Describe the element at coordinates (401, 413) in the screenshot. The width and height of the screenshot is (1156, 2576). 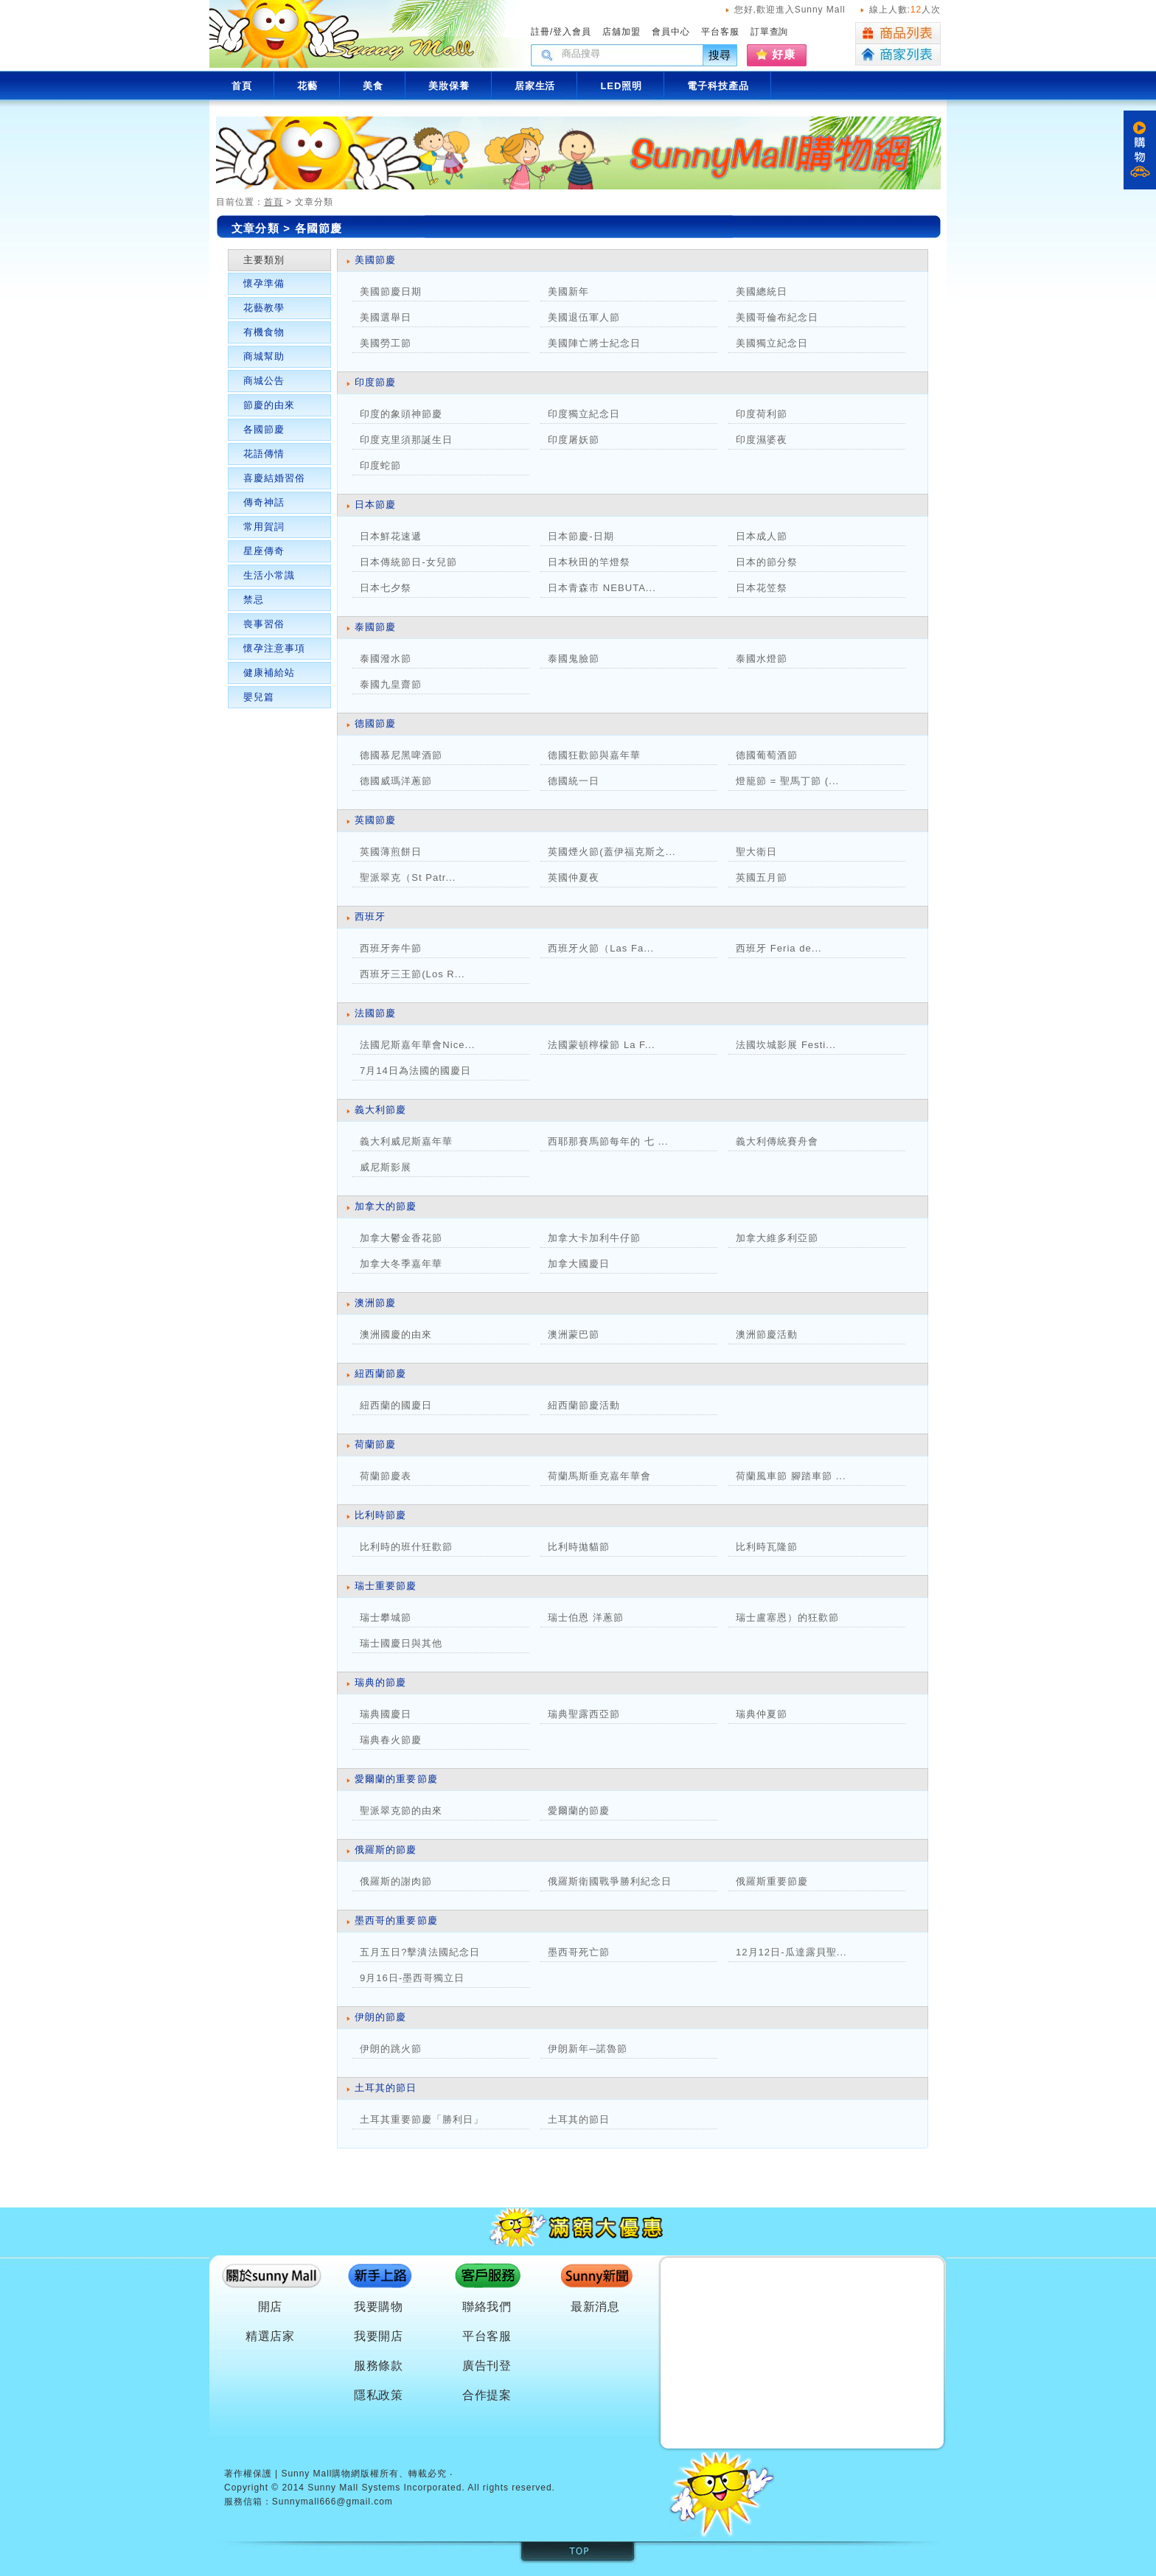
I see `印度的象頭神節慶` at that location.